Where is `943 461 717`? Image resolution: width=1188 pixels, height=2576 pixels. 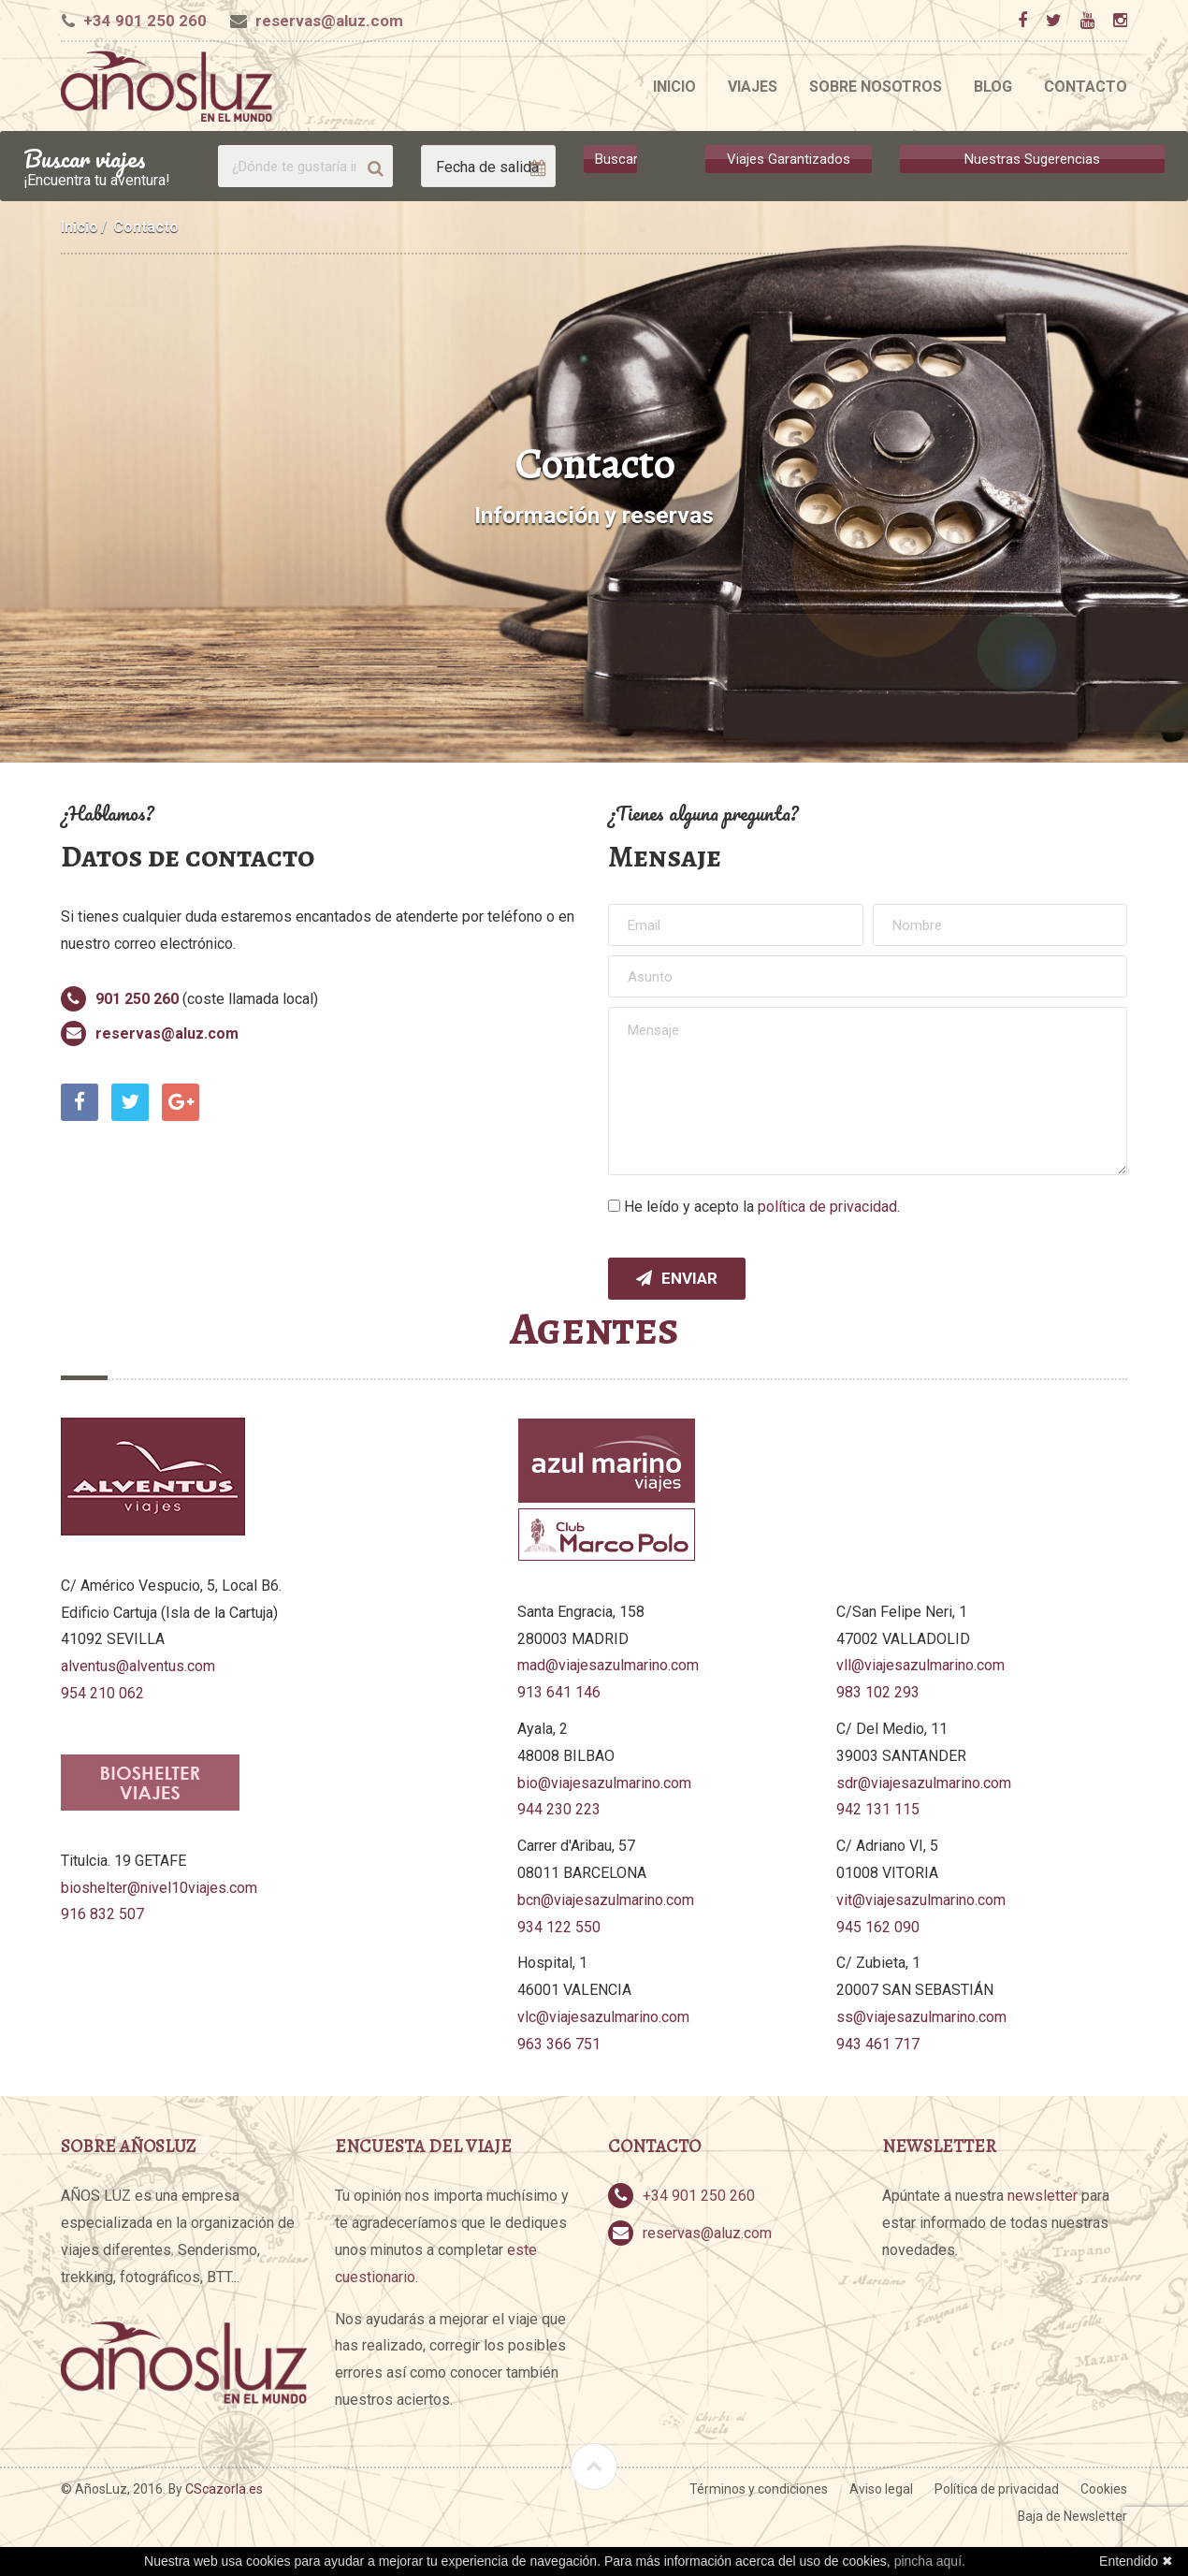
943 461 717 is located at coordinates (878, 2044).